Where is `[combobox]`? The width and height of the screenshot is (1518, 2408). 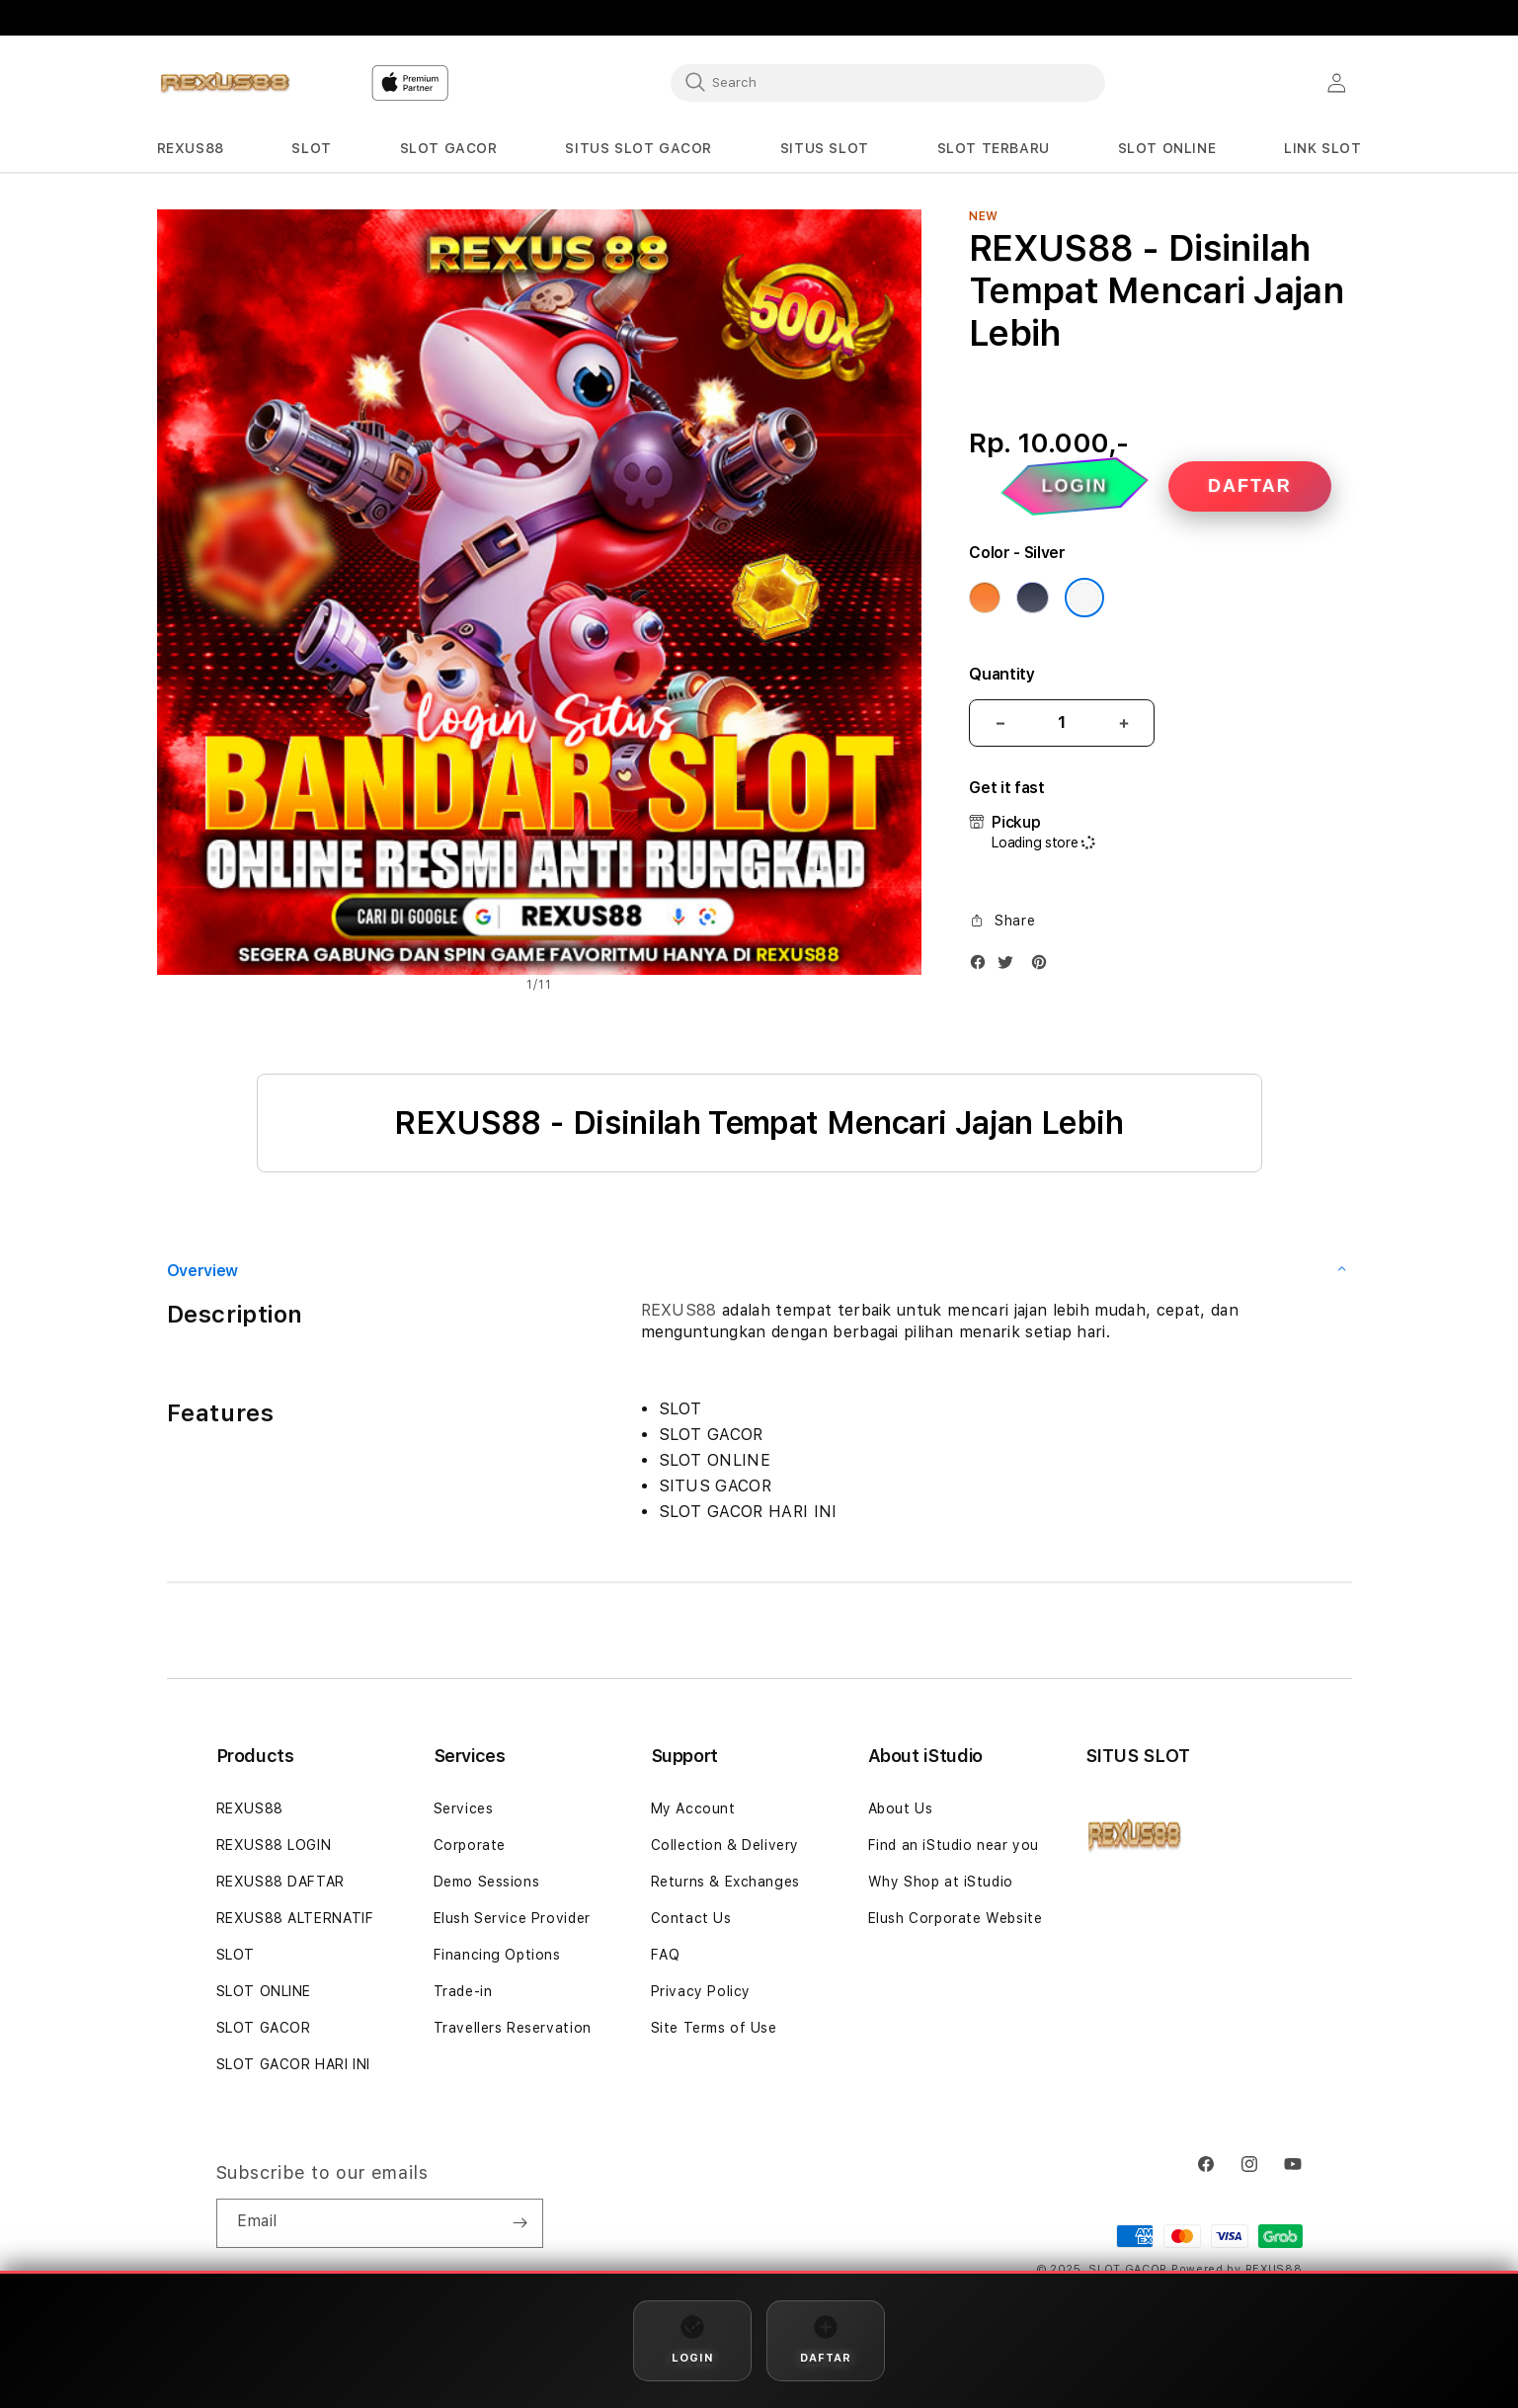
[combobox] is located at coordinates (888, 82).